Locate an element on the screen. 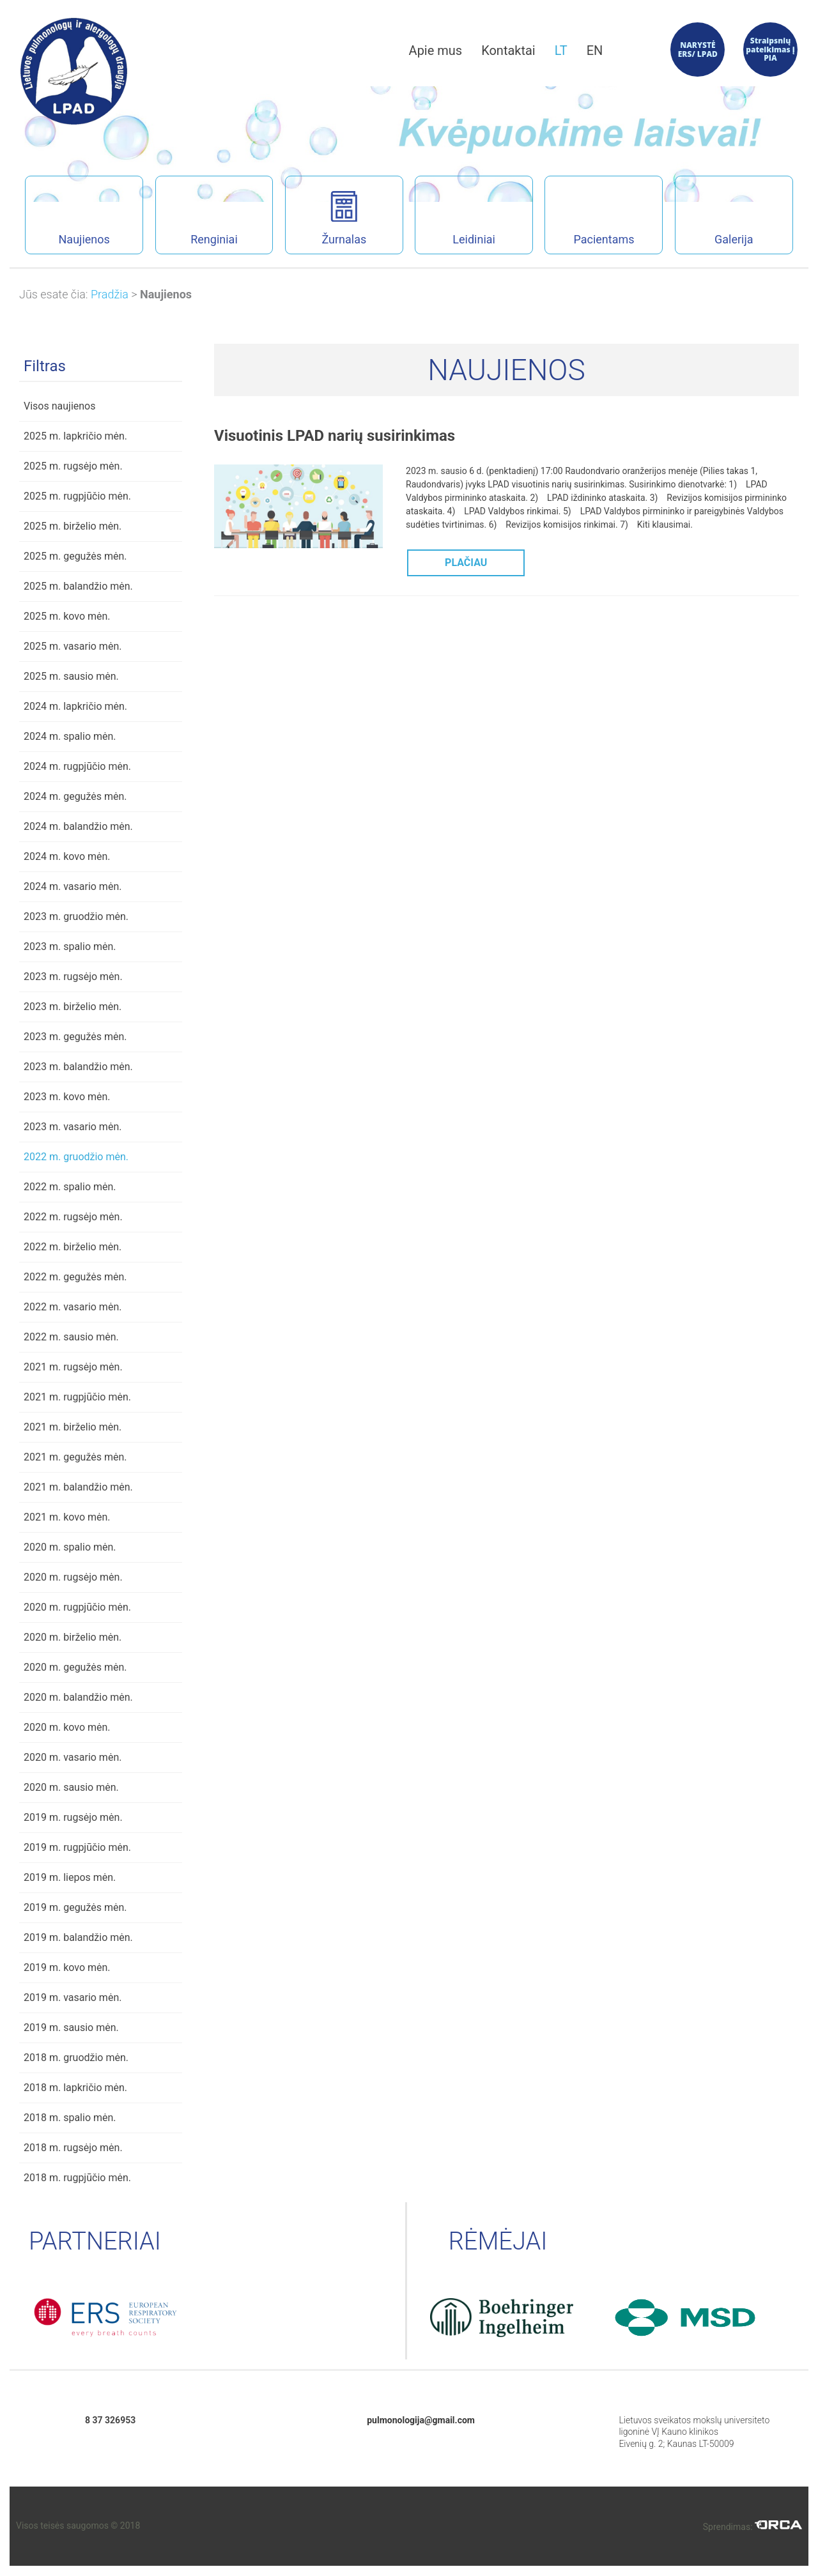 Image resolution: width=818 pixels, height=2576 pixels. 2022 m. rugsėjo mėn. is located at coordinates (73, 1217).